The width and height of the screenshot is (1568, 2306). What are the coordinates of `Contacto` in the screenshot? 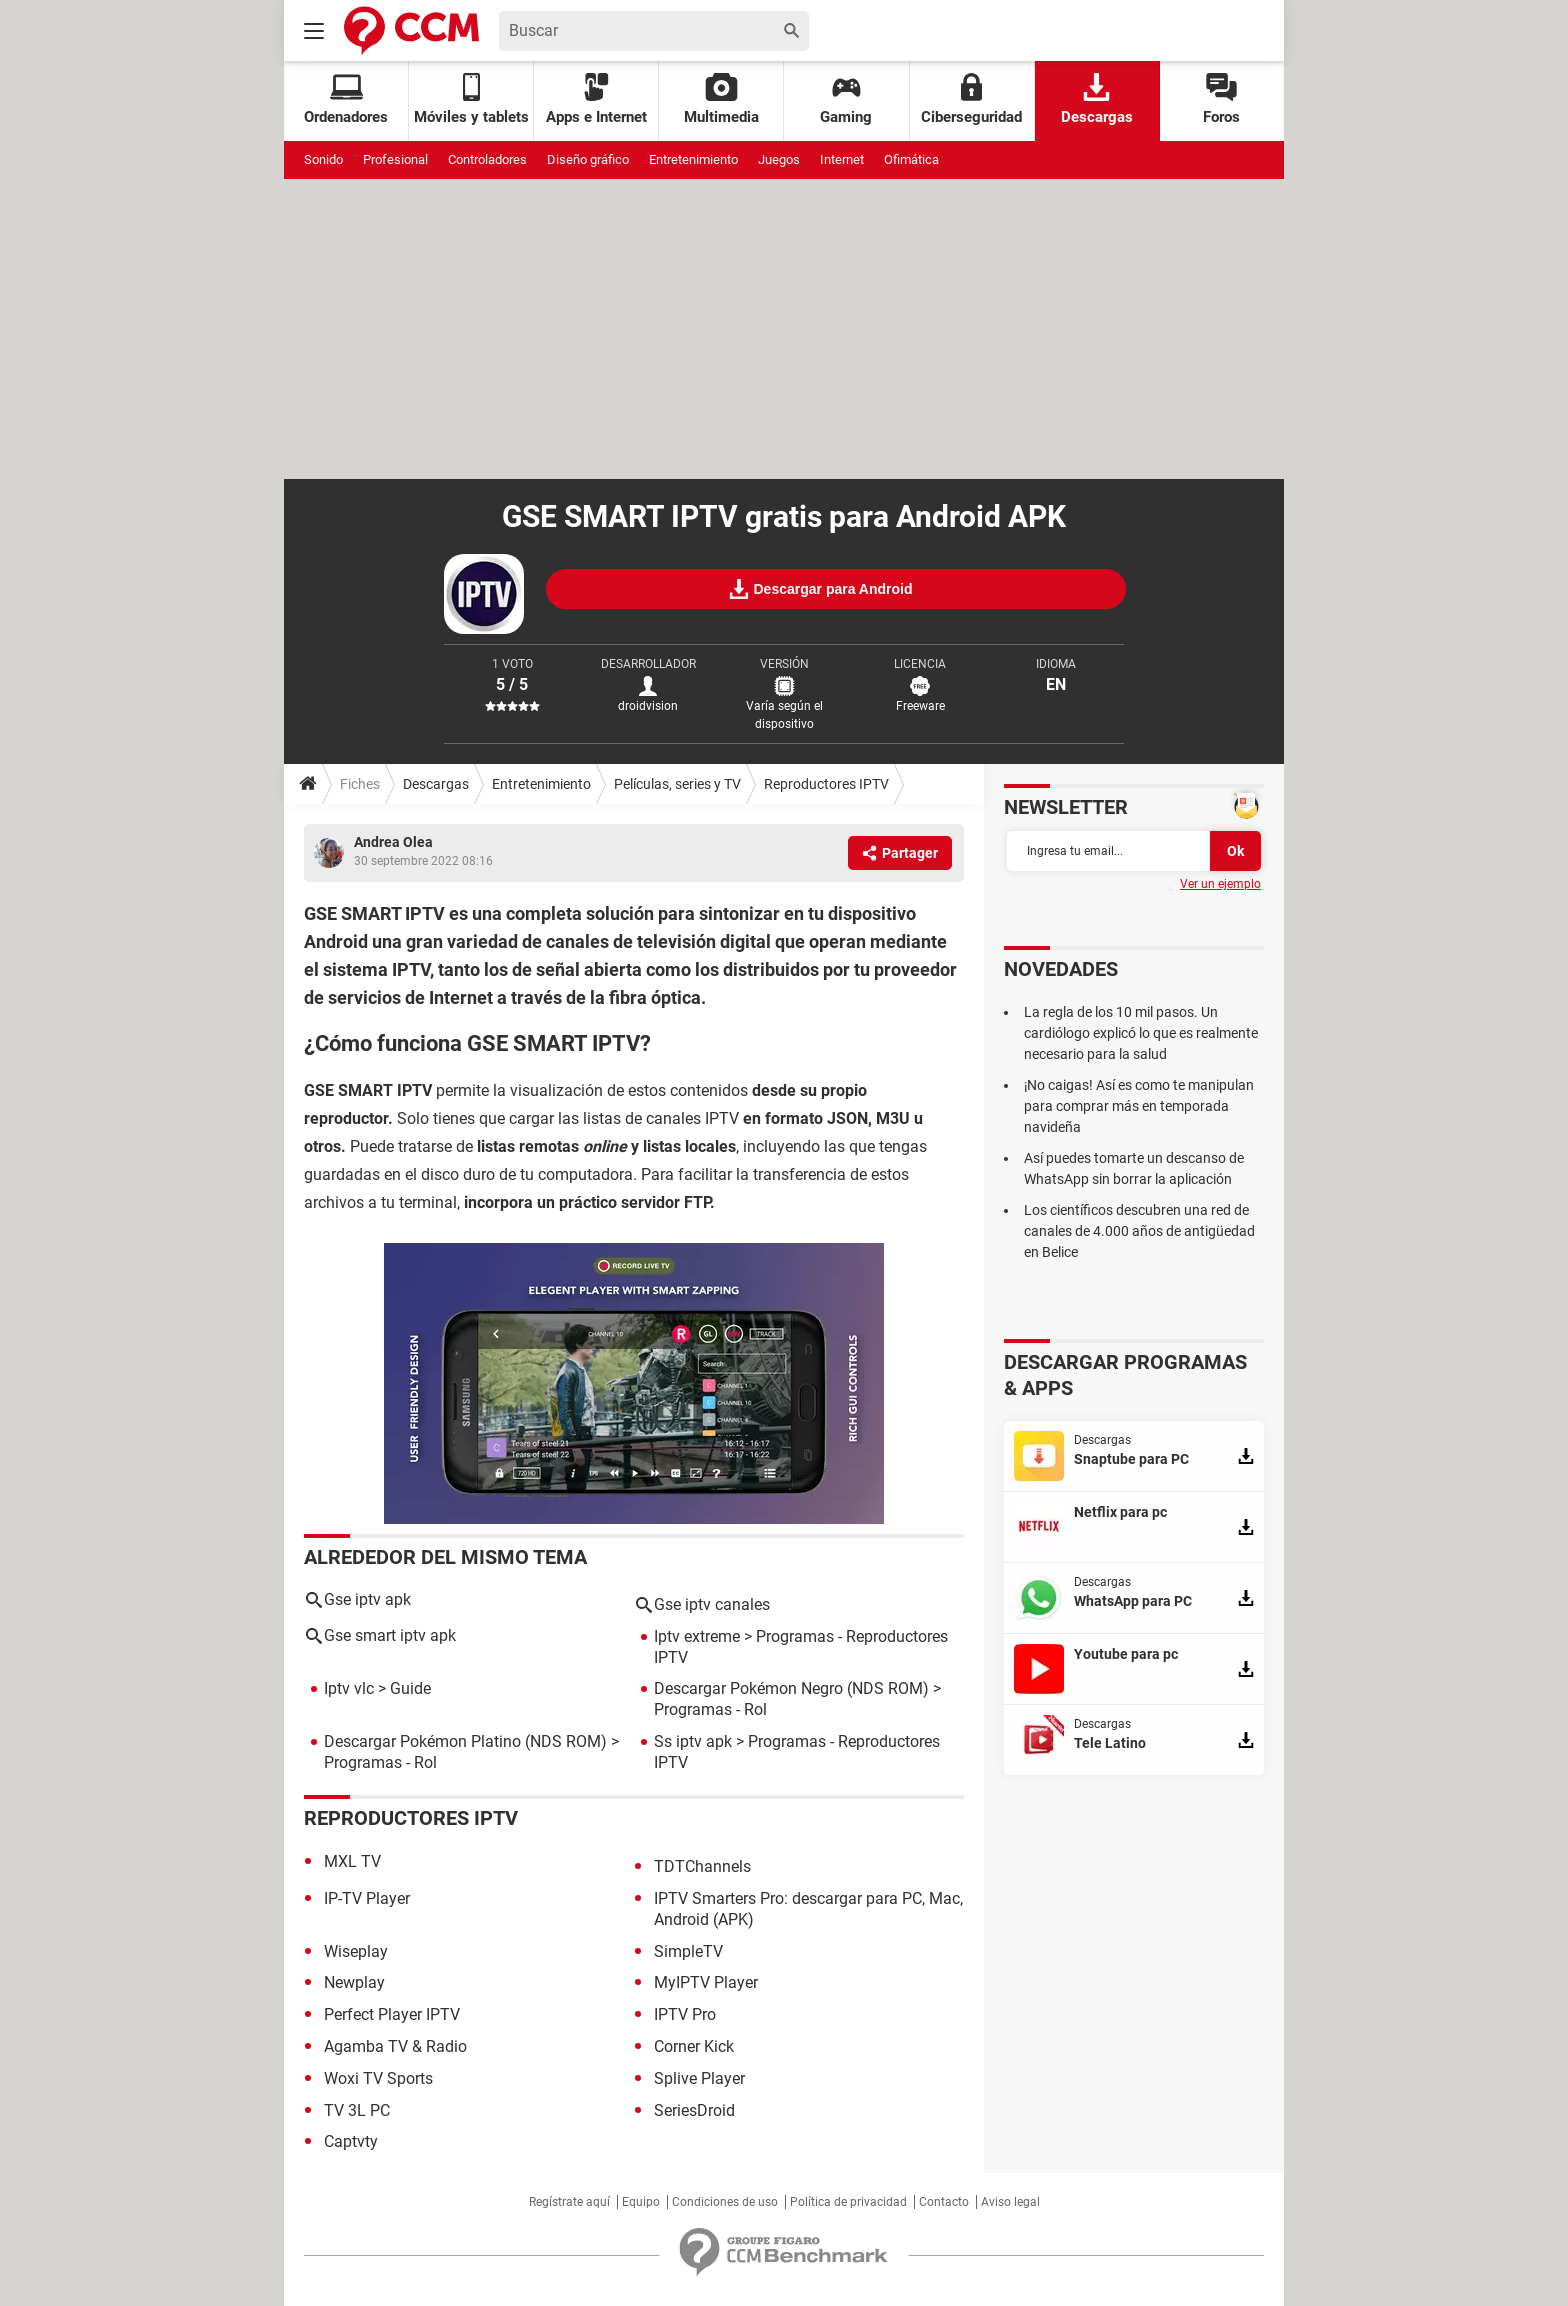 It's located at (944, 2202).